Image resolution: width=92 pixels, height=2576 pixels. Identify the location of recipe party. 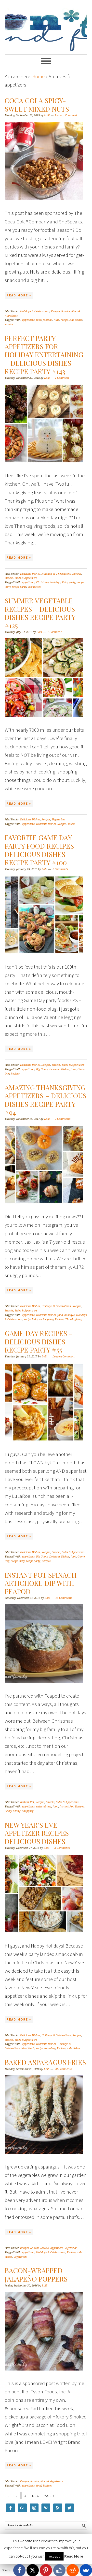
(19, 586).